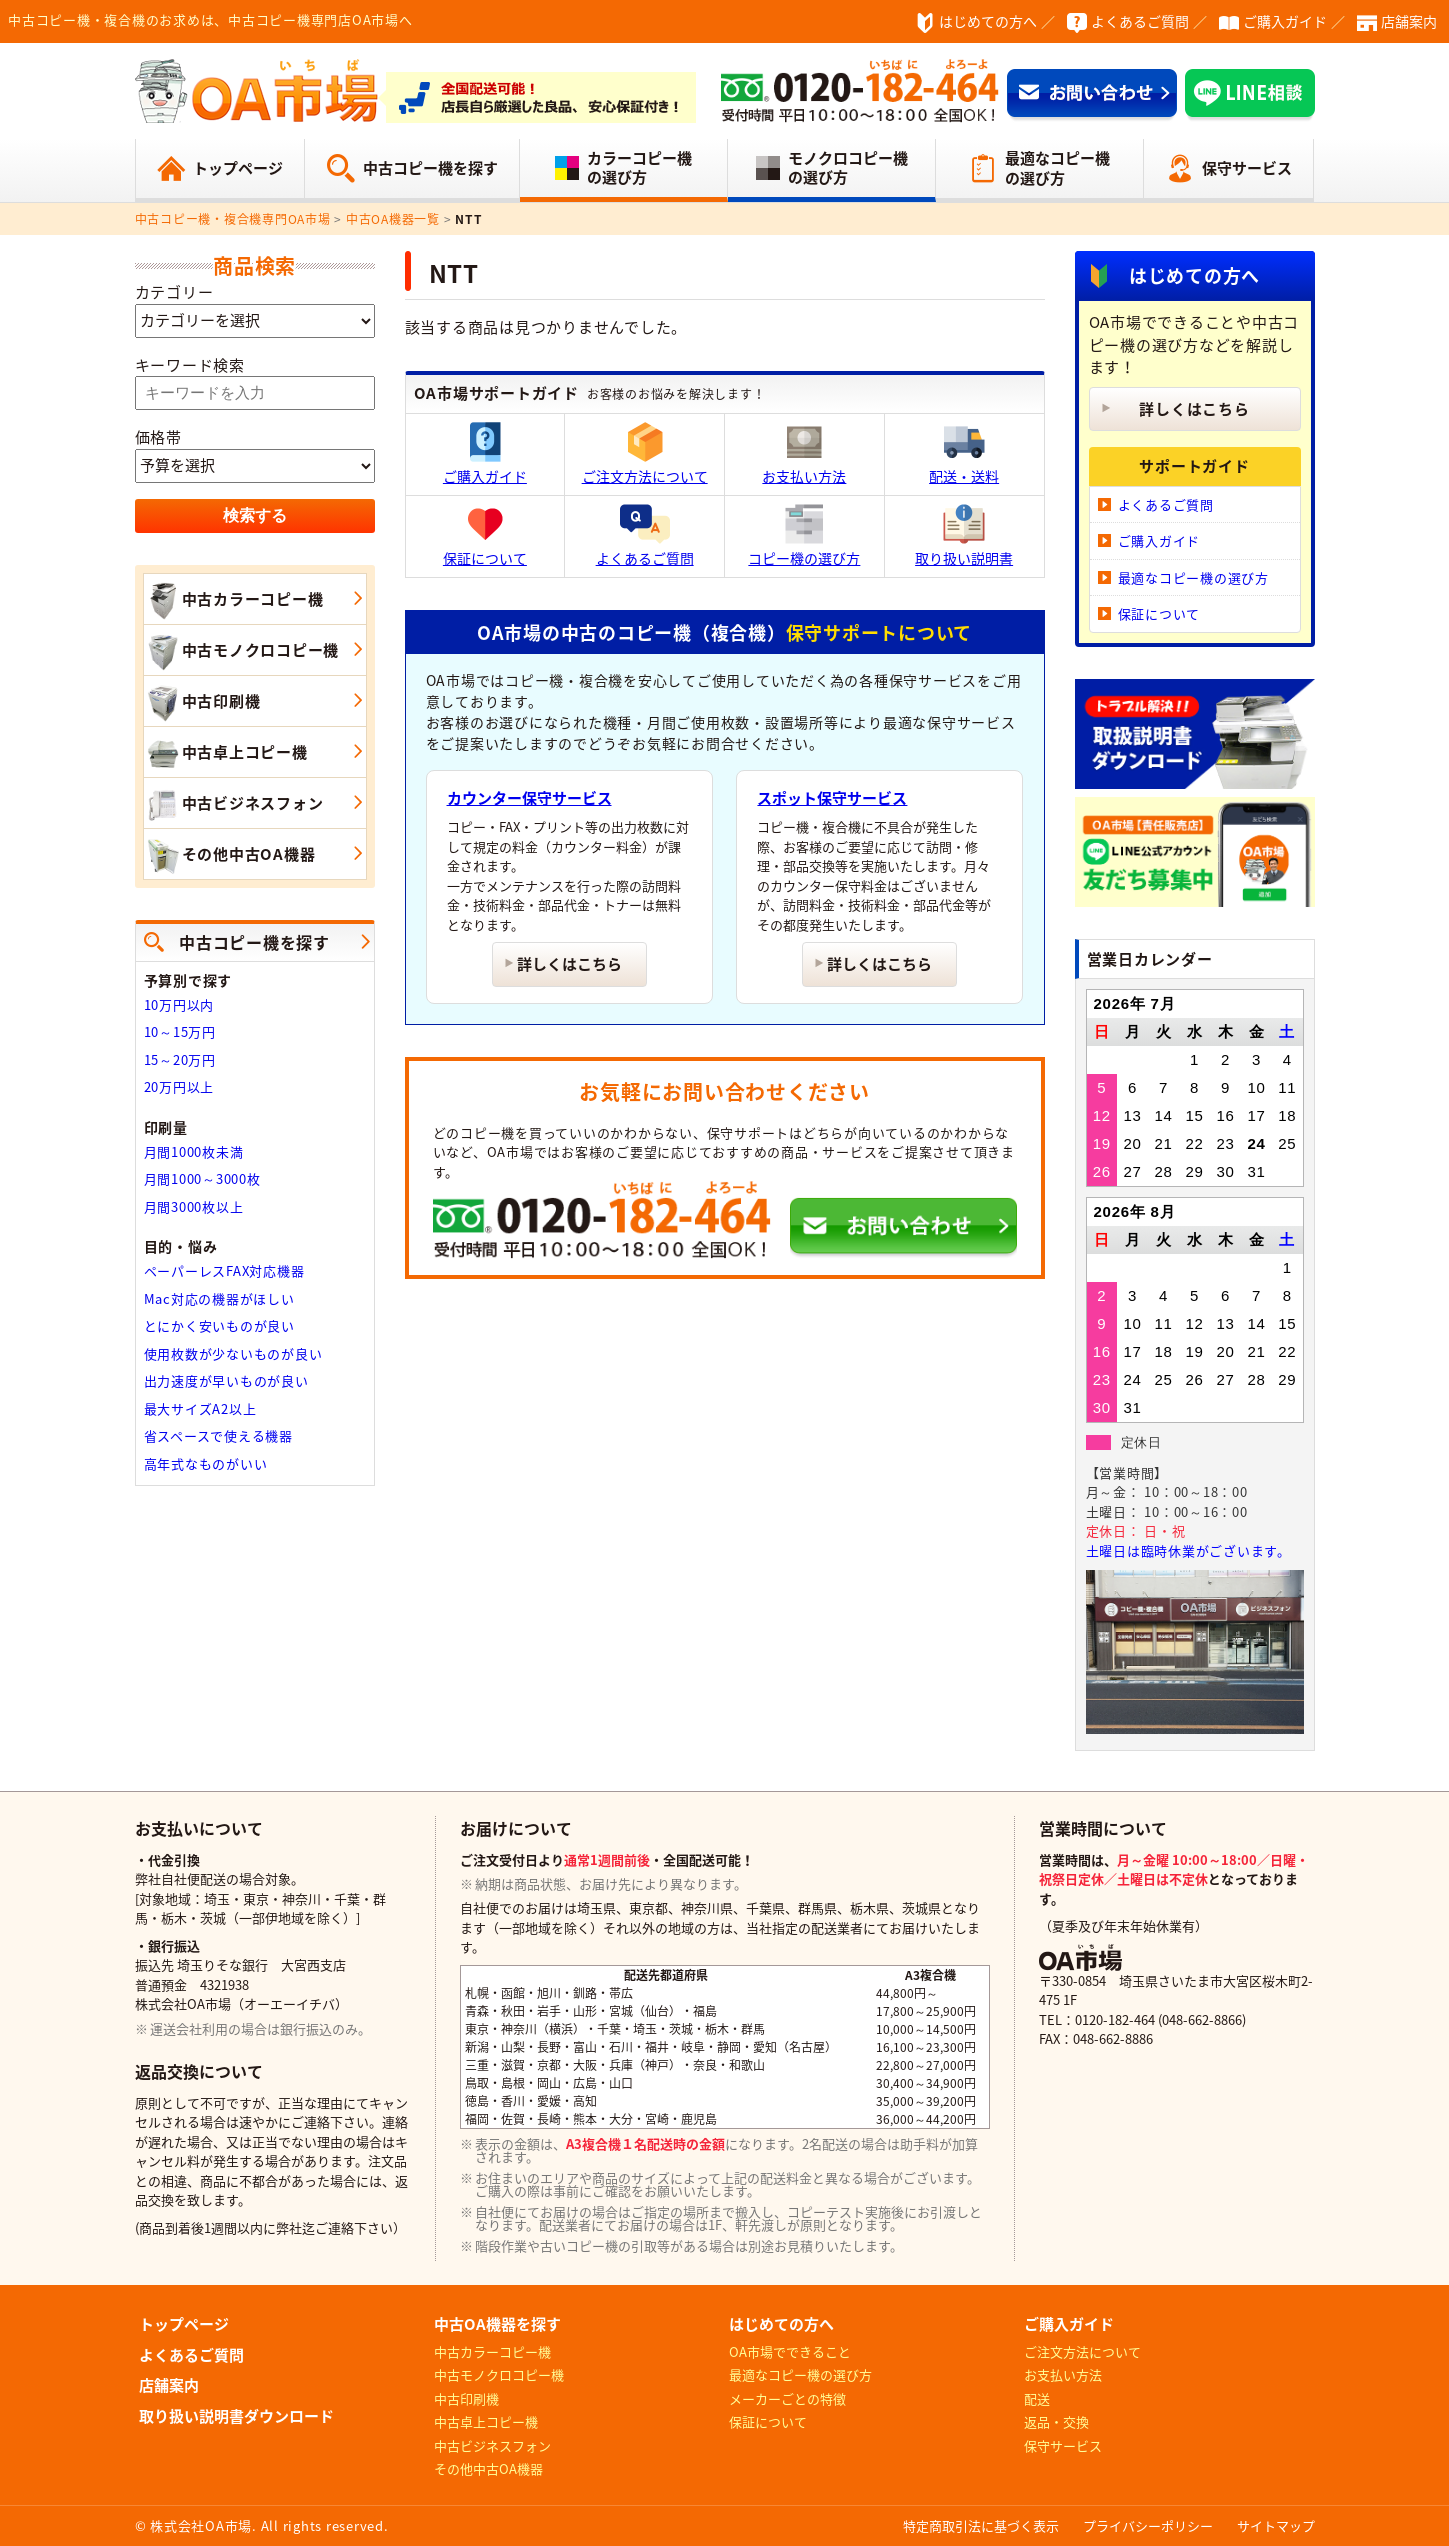 This screenshot has height=2546, width=1449. Describe the element at coordinates (206, 1463) in the screenshot. I see `高年式なものがいい` at that location.